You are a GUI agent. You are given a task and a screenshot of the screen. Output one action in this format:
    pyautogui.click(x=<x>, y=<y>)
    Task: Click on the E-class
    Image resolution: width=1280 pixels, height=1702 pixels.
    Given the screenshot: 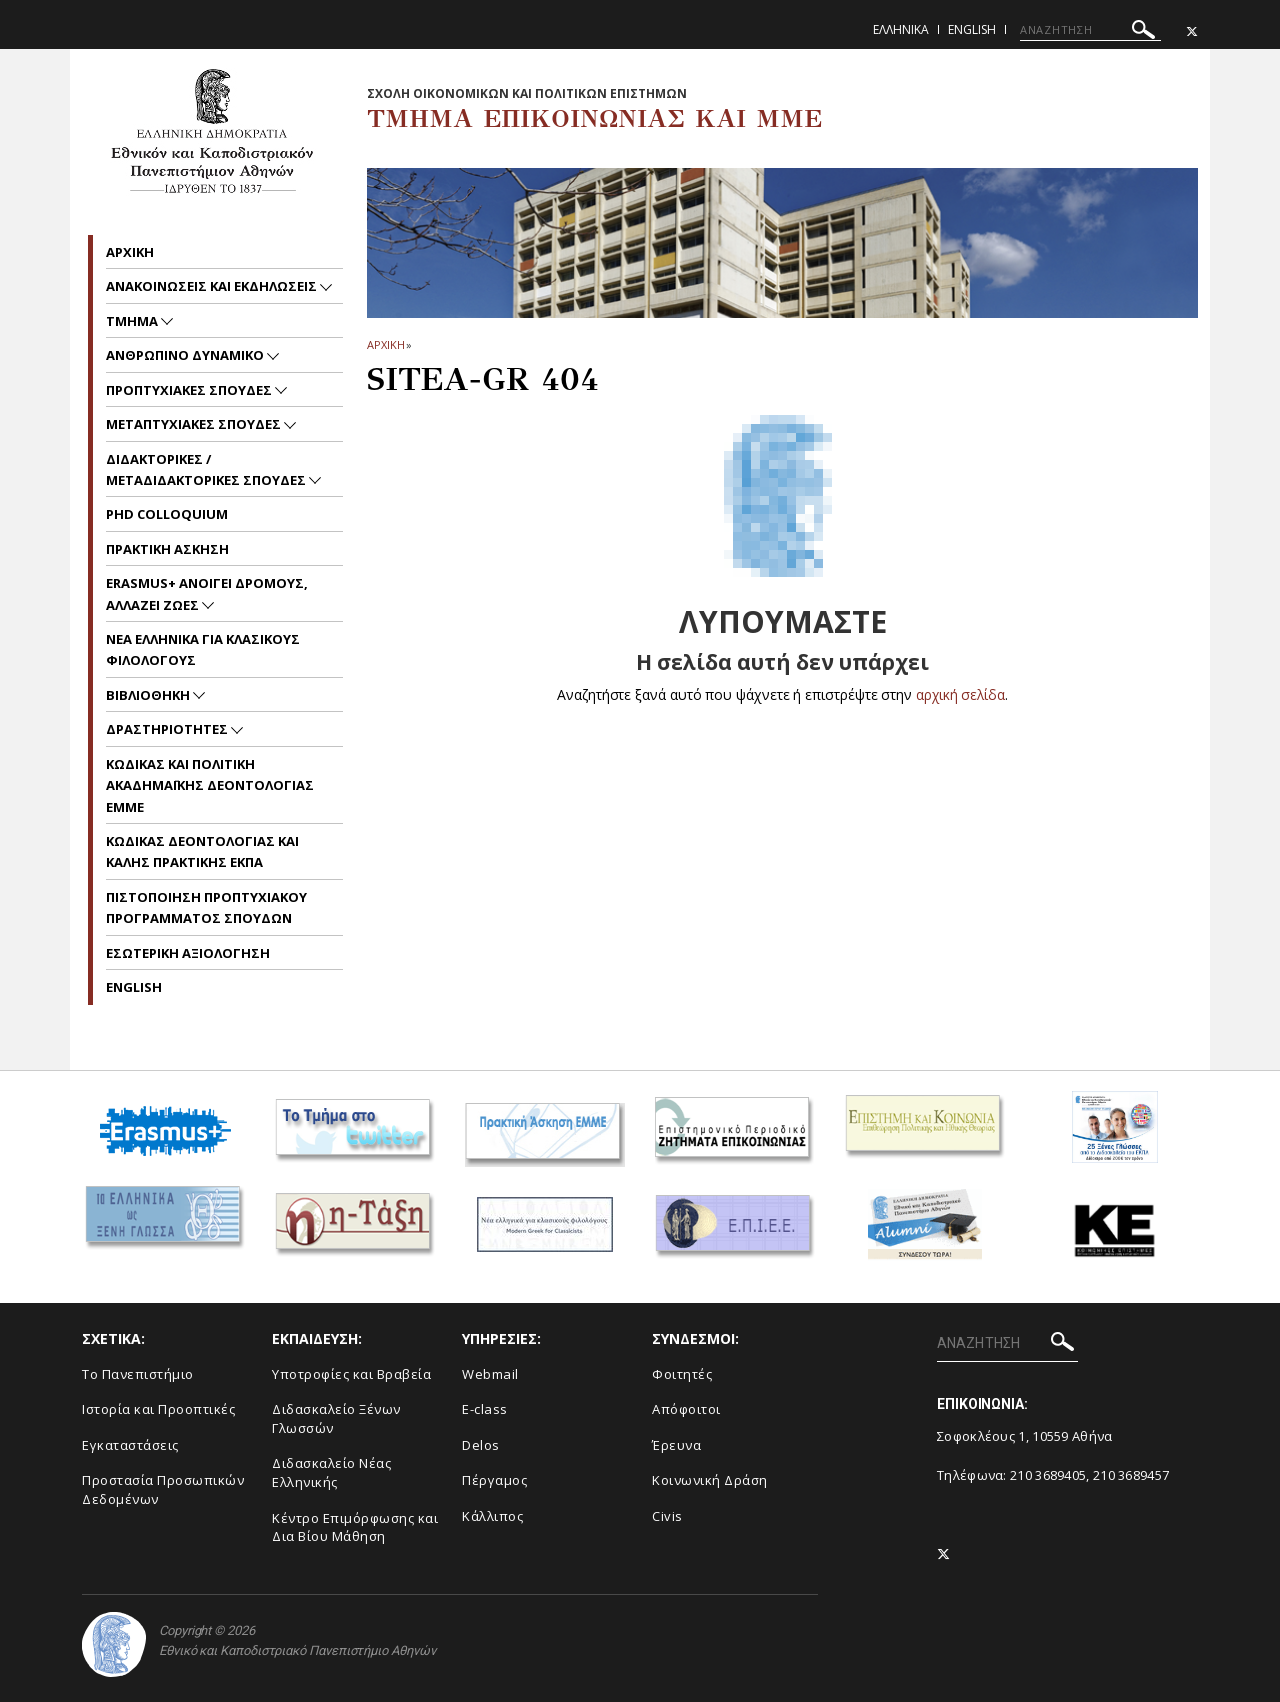 What is the action you would take?
    pyautogui.click(x=485, y=1409)
    